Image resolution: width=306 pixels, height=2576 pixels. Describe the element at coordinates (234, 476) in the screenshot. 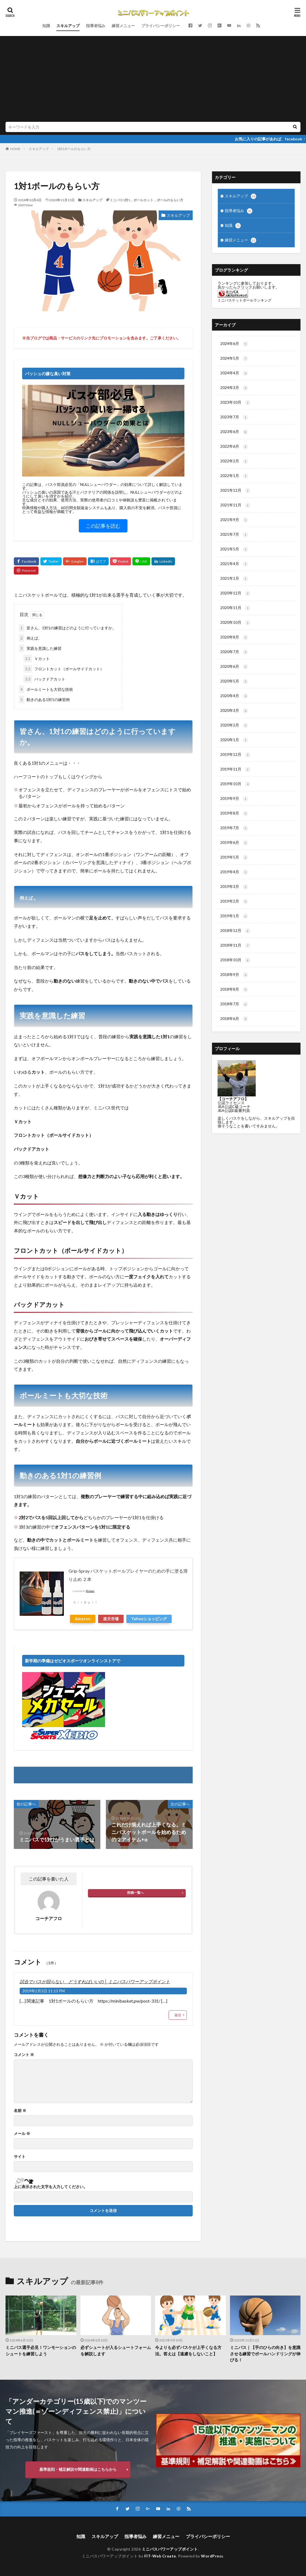

I see `2022年1月` at that location.